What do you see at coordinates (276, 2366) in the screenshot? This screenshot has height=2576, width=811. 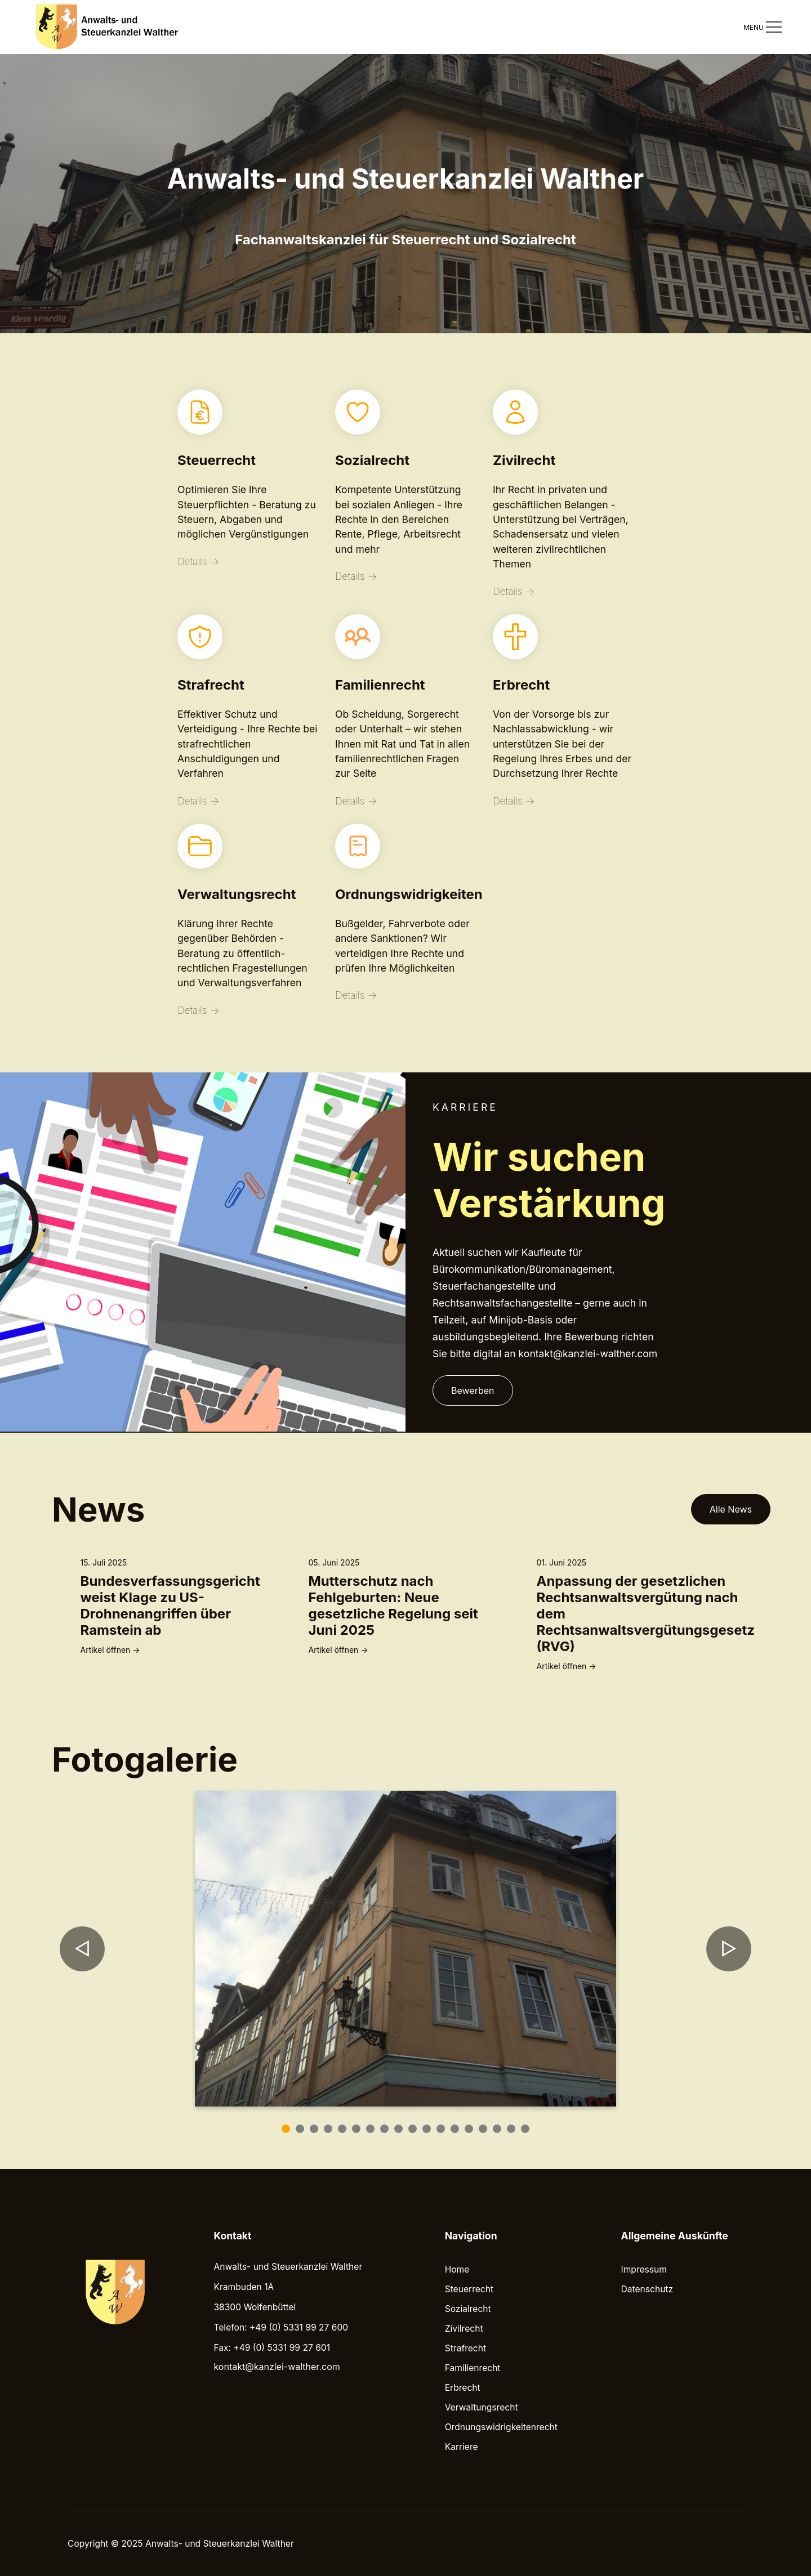 I see `kontakt@kanzlei-walther.com` at bounding box center [276, 2366].